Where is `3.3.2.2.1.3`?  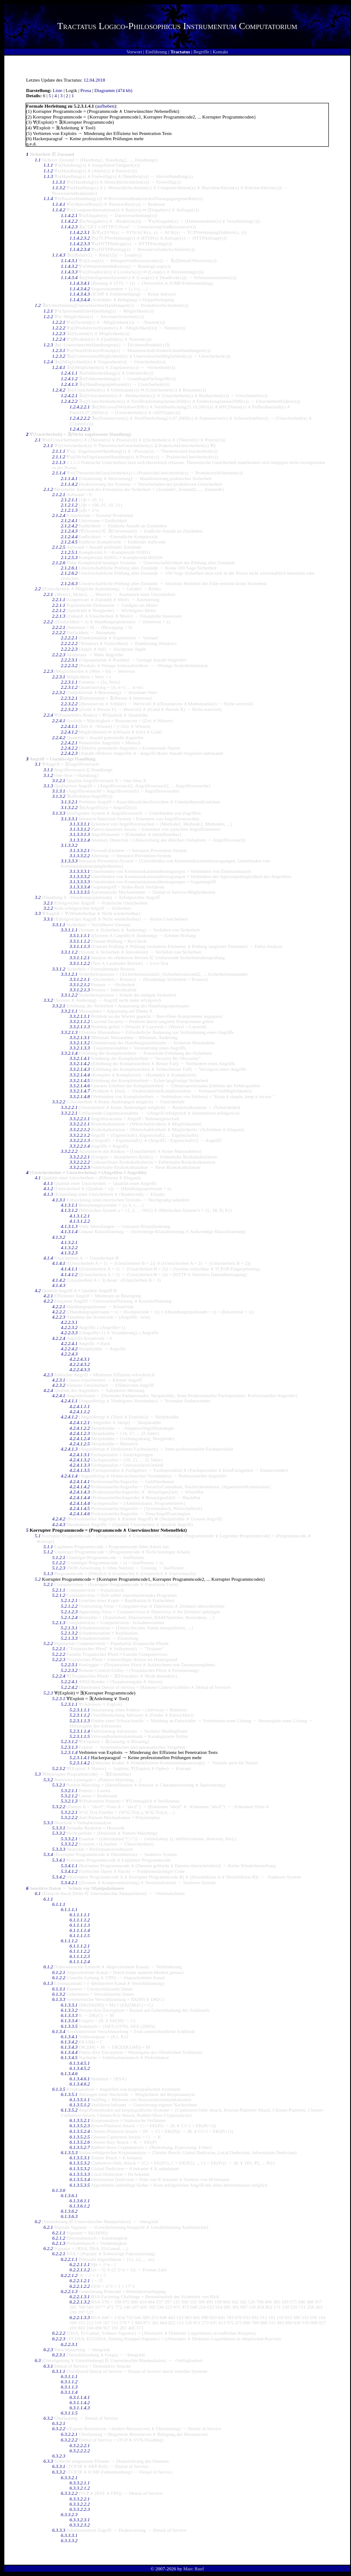 3.3.2.2.1.3 is located at coordinates (80, 1140).